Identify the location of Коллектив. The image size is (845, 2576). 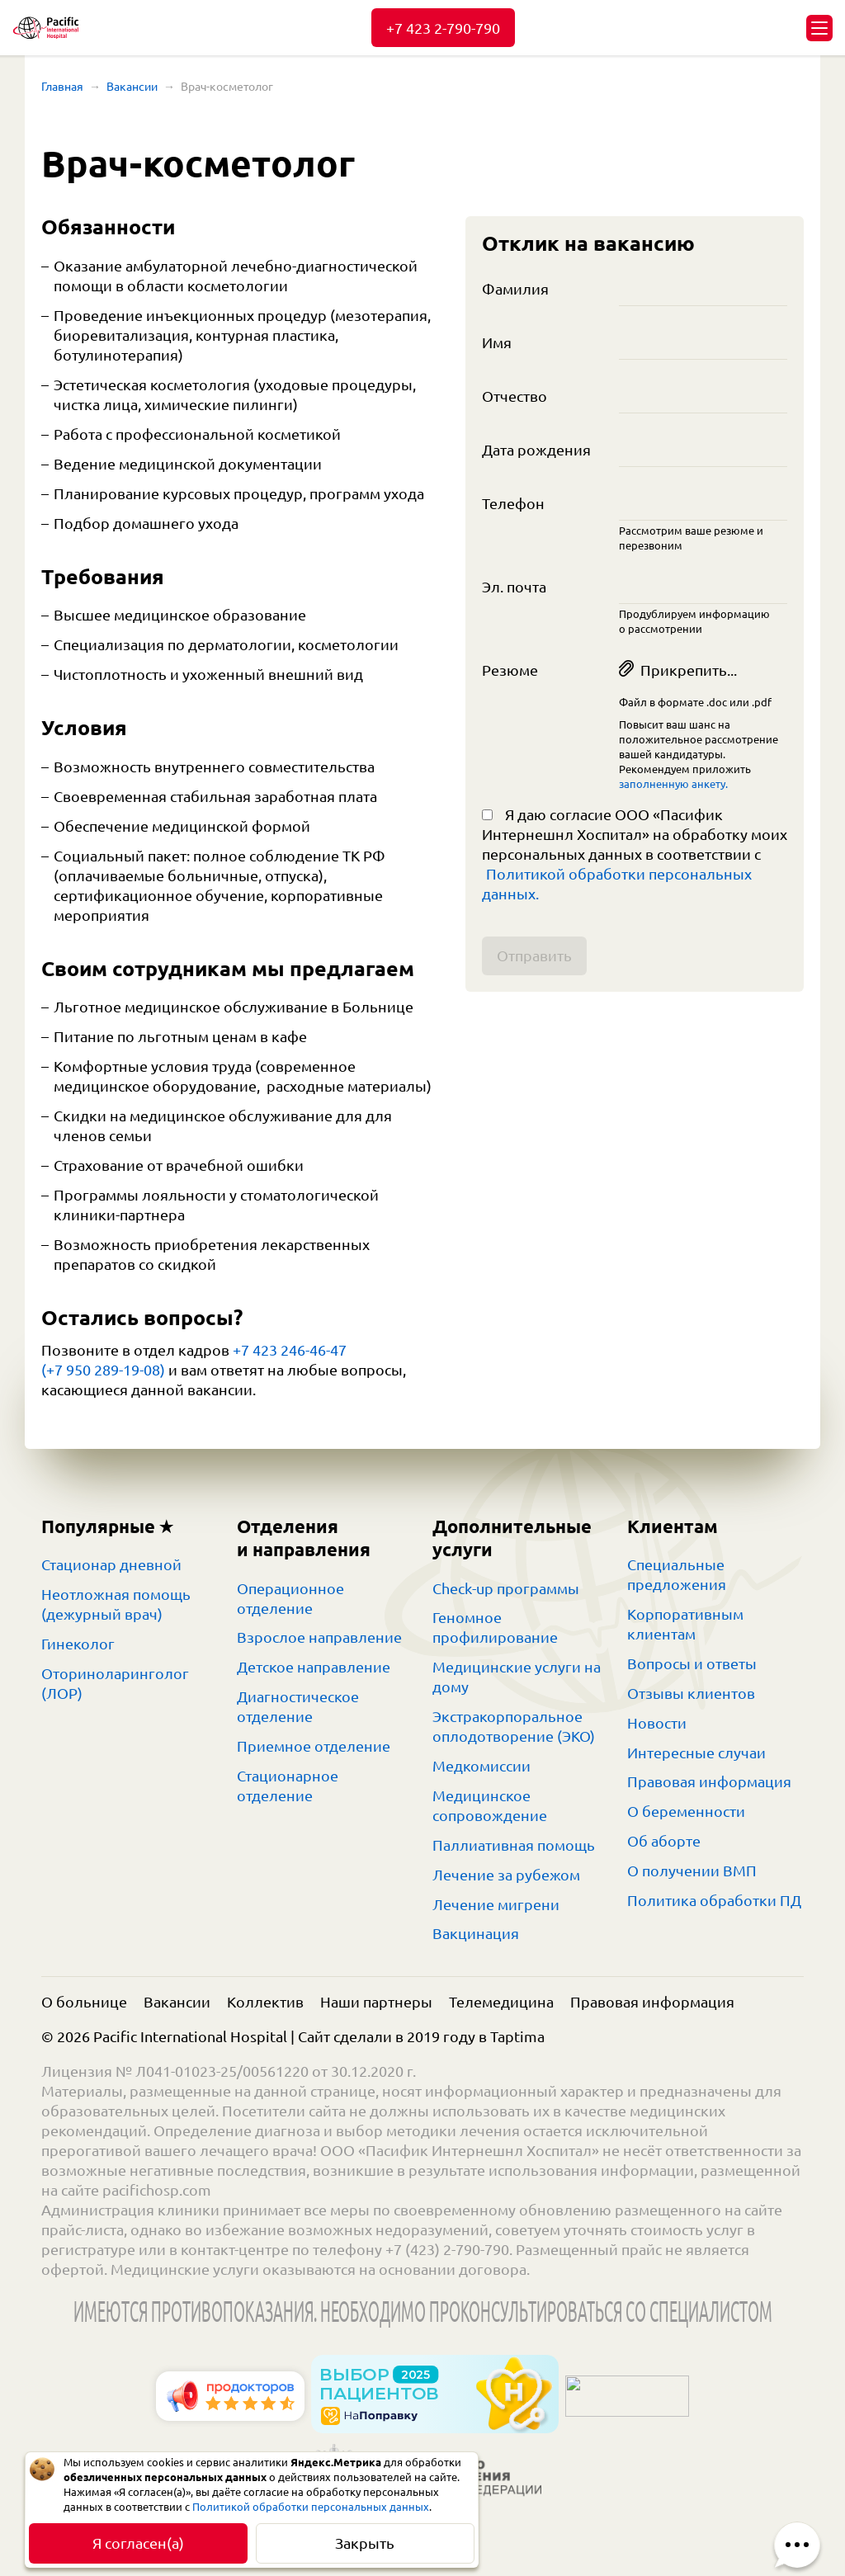
(265, 2001).